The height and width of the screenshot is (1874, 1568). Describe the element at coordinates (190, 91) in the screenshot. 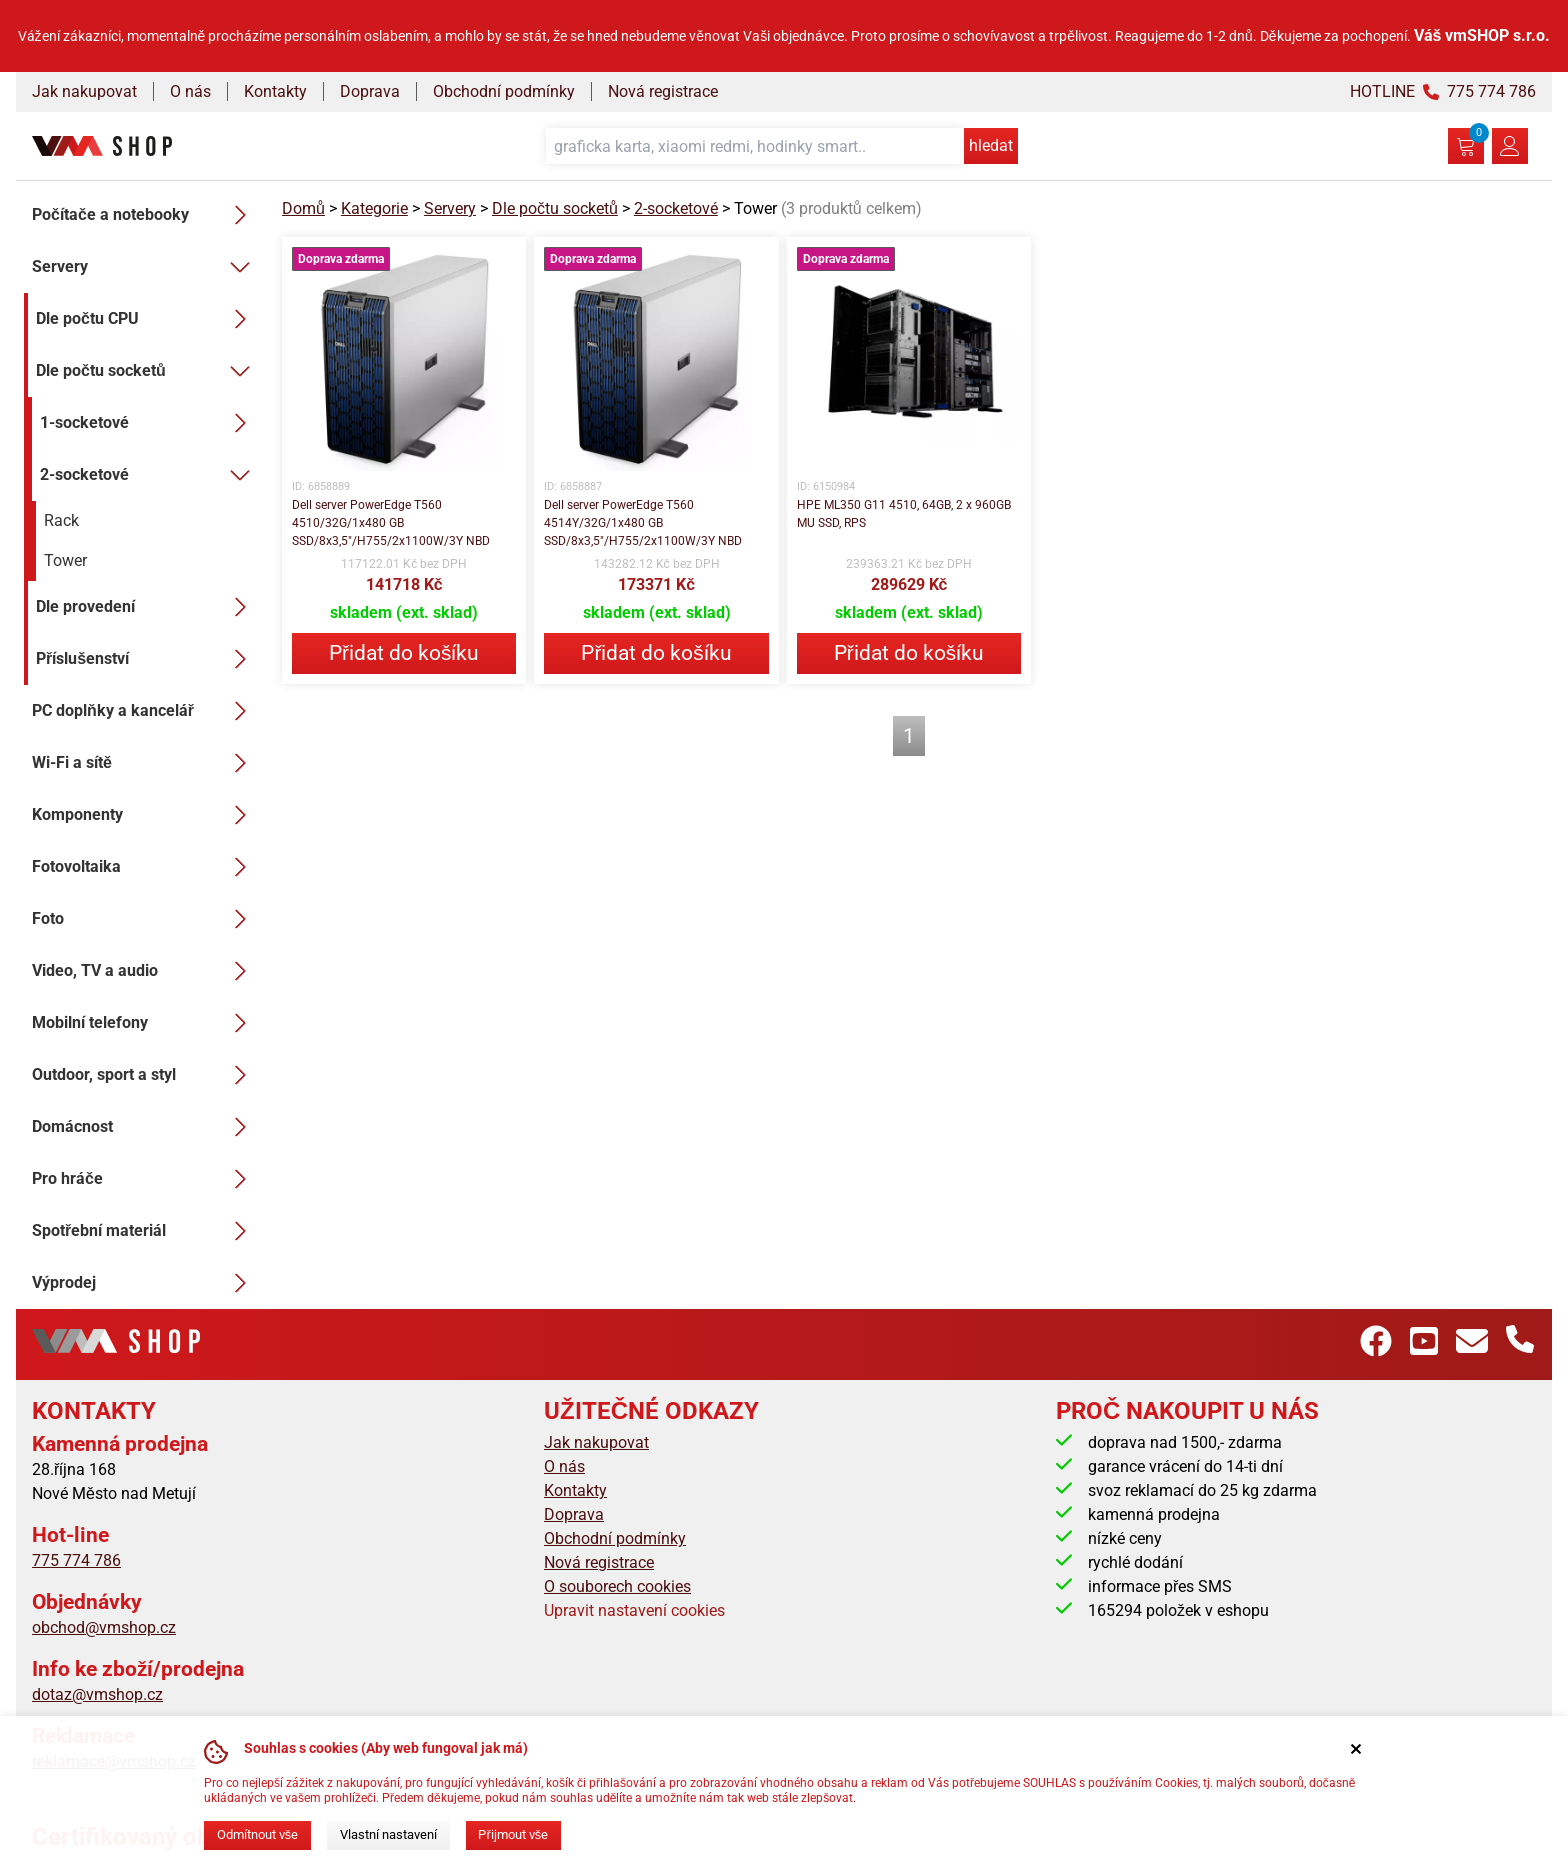

I see `O nás` at that location.